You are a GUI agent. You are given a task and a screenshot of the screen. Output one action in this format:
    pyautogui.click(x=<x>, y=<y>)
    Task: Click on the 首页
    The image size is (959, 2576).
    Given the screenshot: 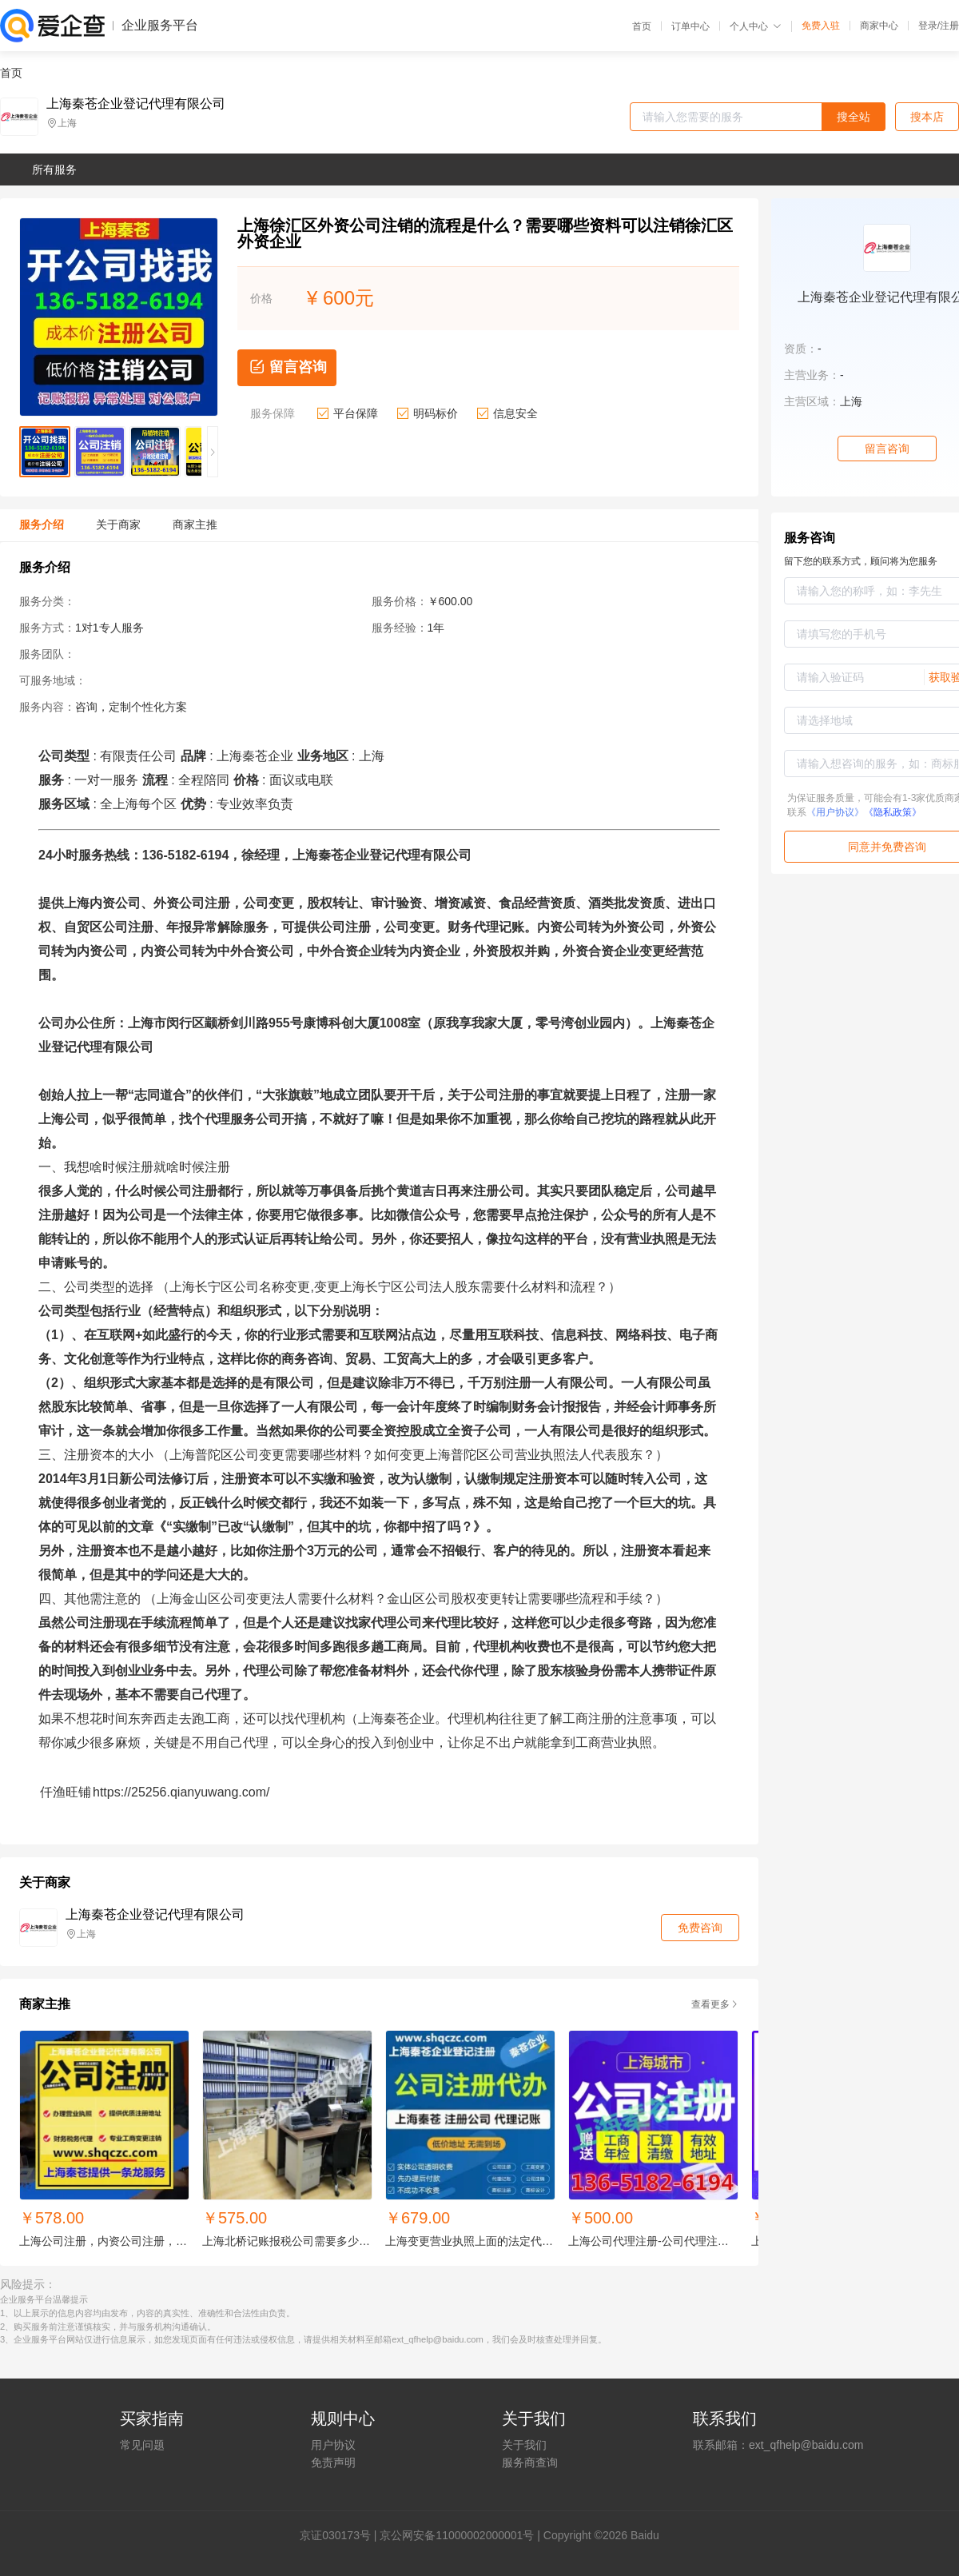 What is the action you would take?
    pyautogui.click(x=641, y=26)
    